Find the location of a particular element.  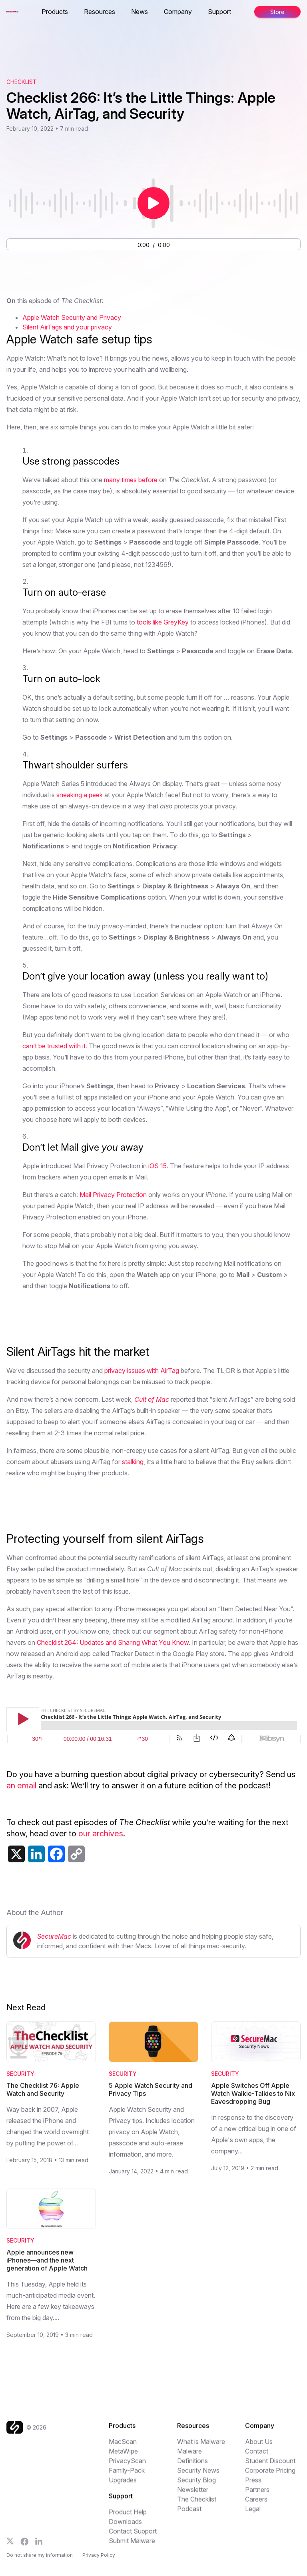

Checklist 264: Updates and Sharing What You Know is located at coordinates (113, 1642).